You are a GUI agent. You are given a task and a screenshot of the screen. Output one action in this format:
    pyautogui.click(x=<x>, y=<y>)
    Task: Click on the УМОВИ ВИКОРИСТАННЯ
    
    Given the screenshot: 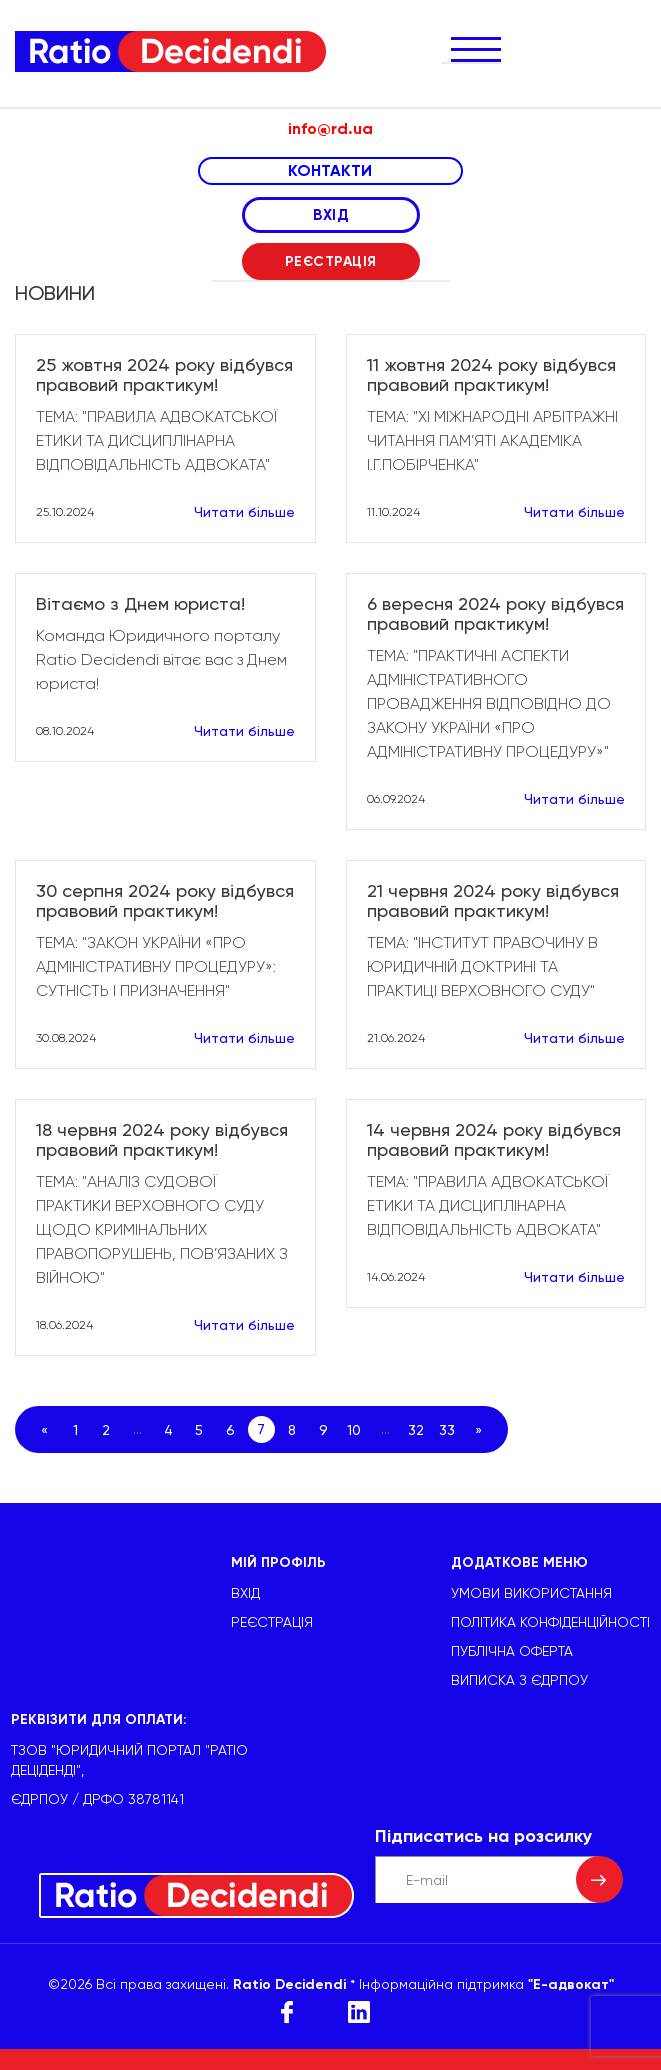 What is the action you would take?
    pyautogui.click(x=531, y=1593)
    